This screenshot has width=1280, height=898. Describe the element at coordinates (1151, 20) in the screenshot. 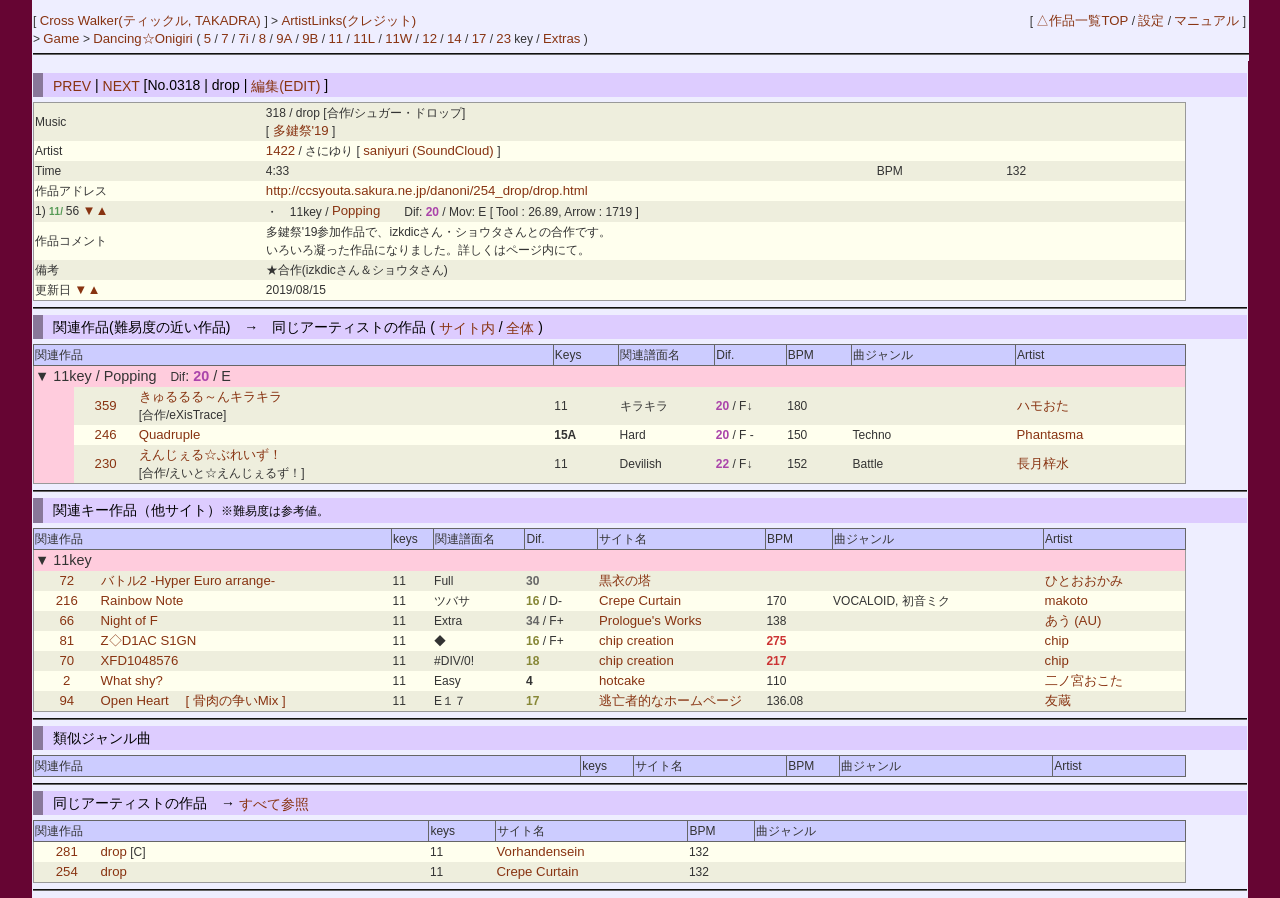

I see `設定` at that location.